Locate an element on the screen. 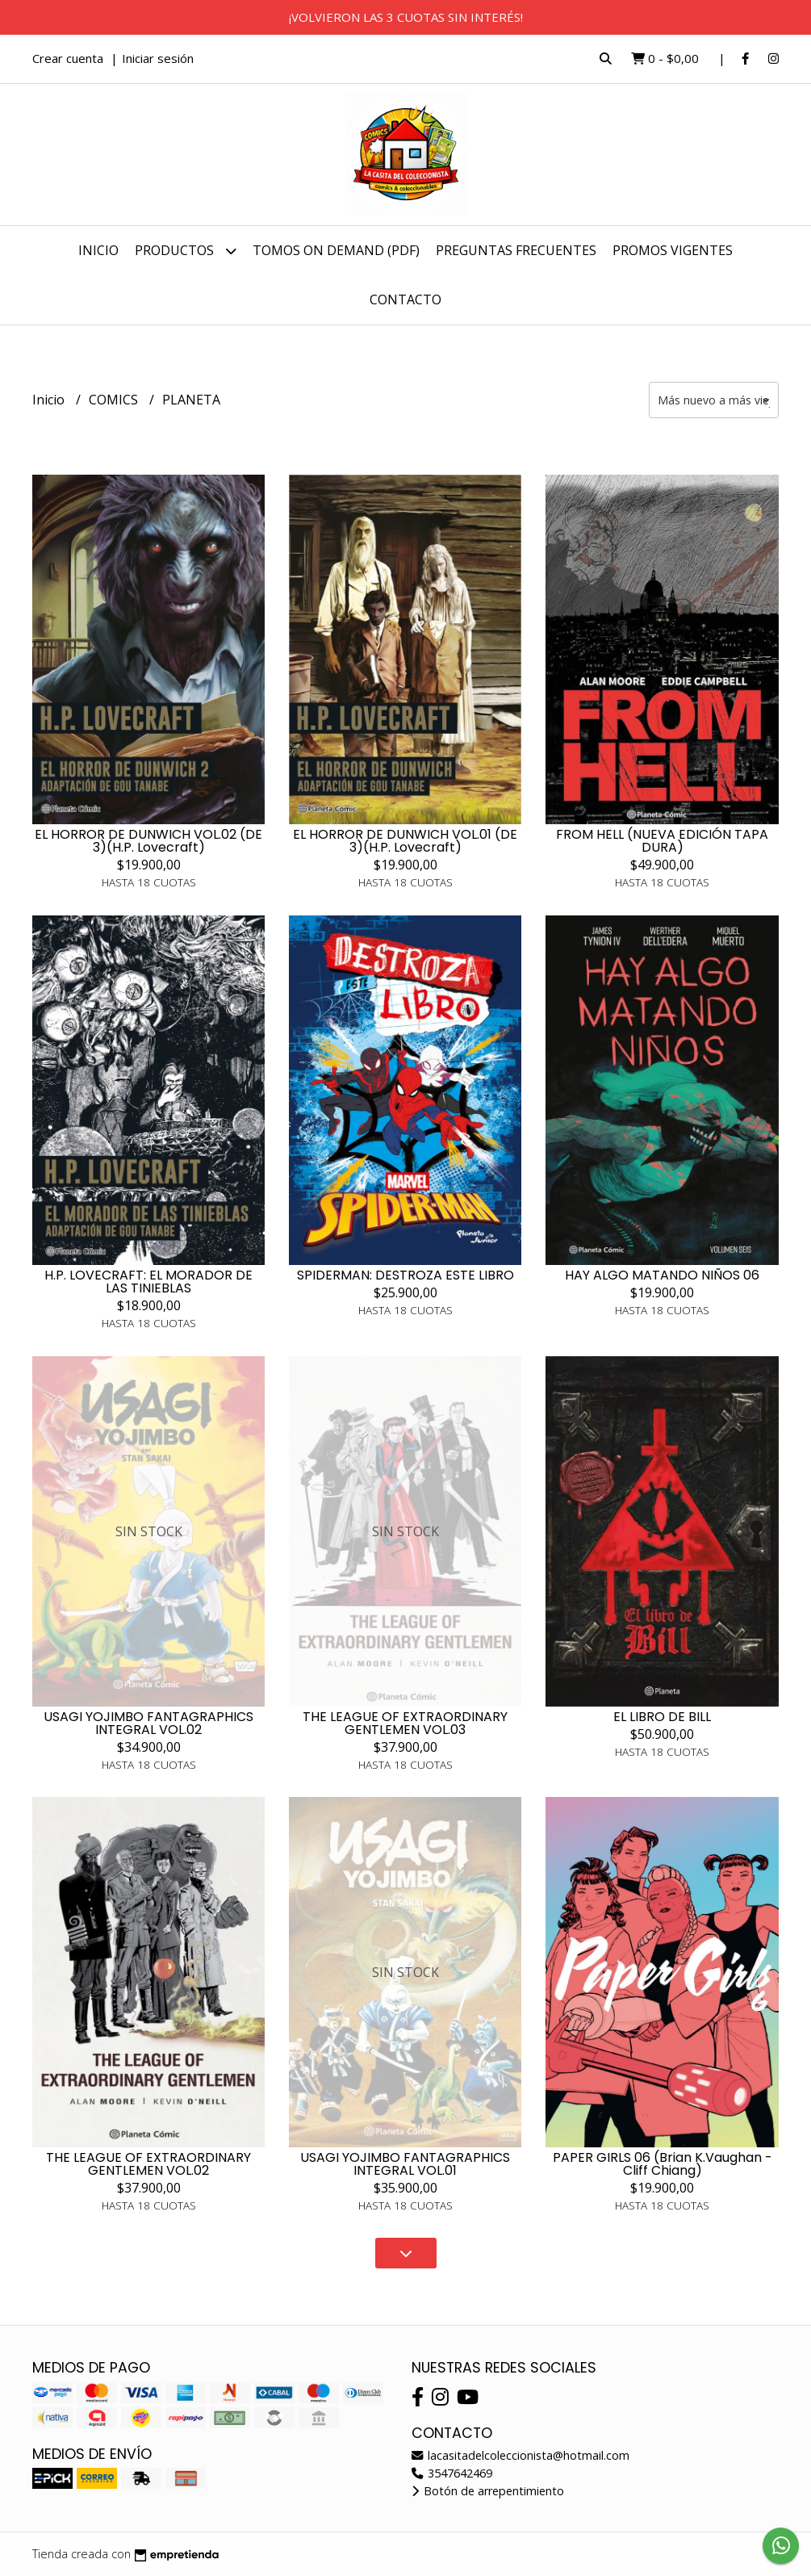 The height and width of the screenshot is (2576, 811). USAGI YOJIMBO FANTAGRAPHICS INTEGRAL VOL.01 is located at coordinates (405, 2164).